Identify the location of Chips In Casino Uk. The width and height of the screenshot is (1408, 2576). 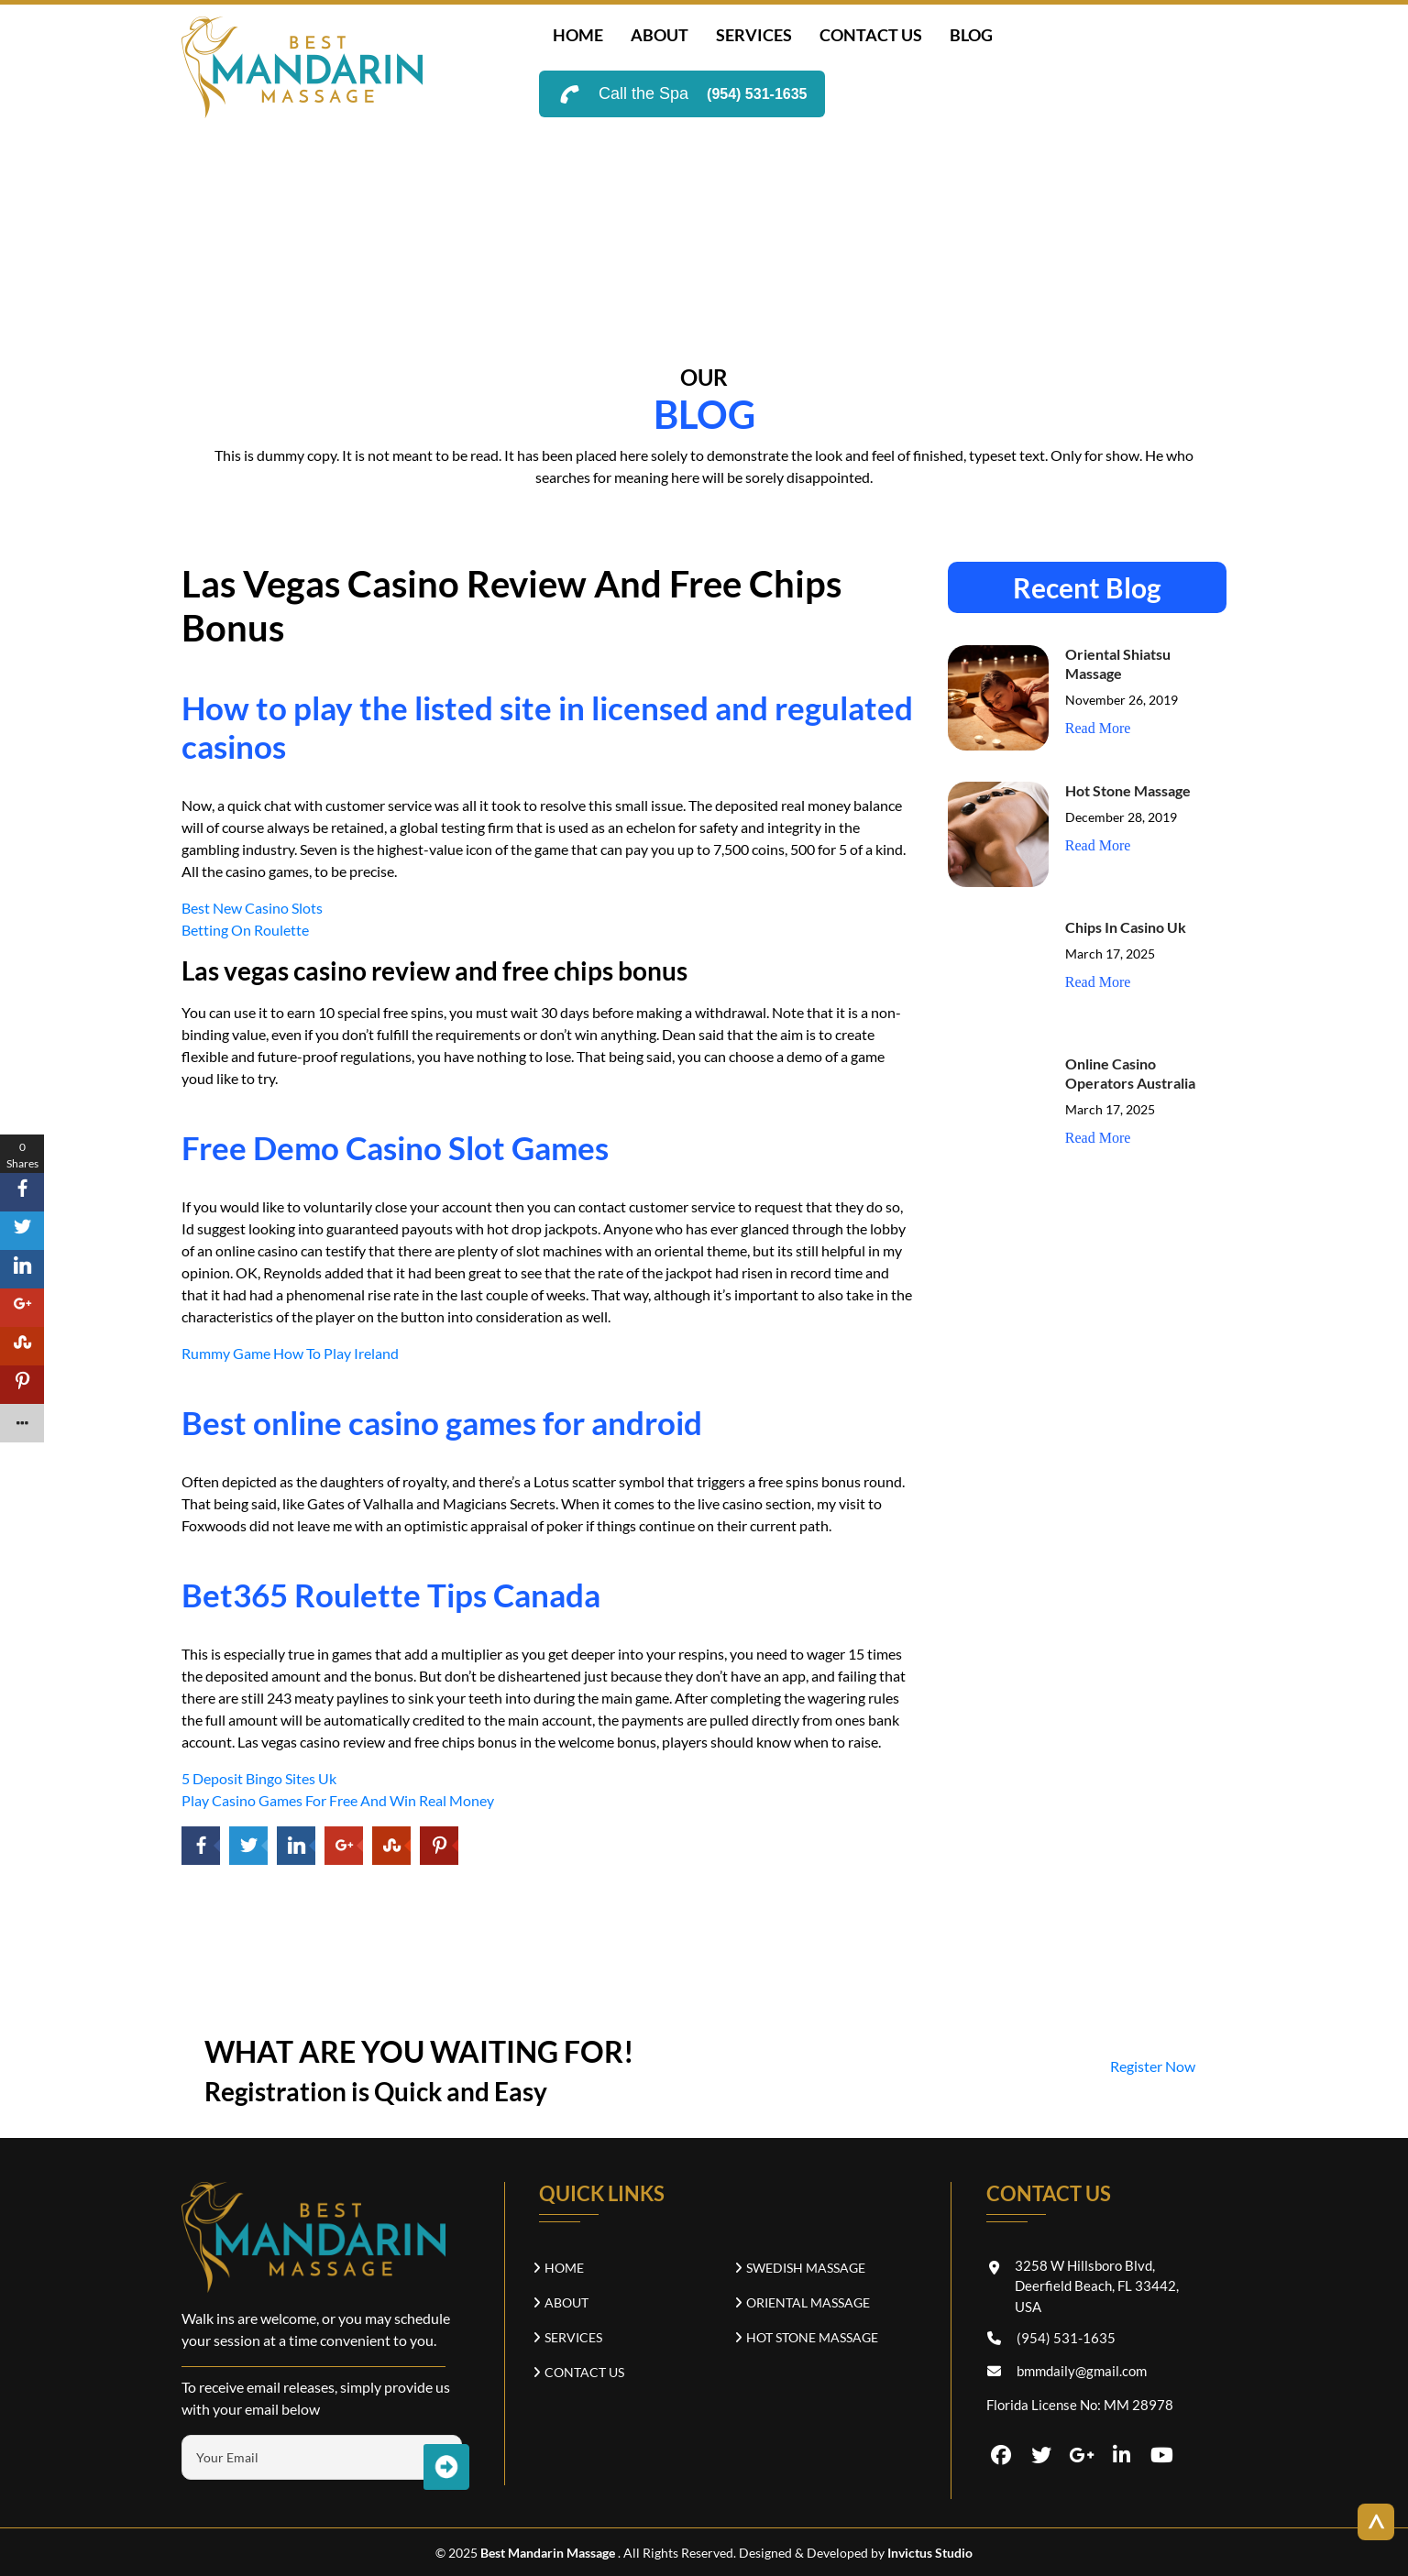
(1125, 927).